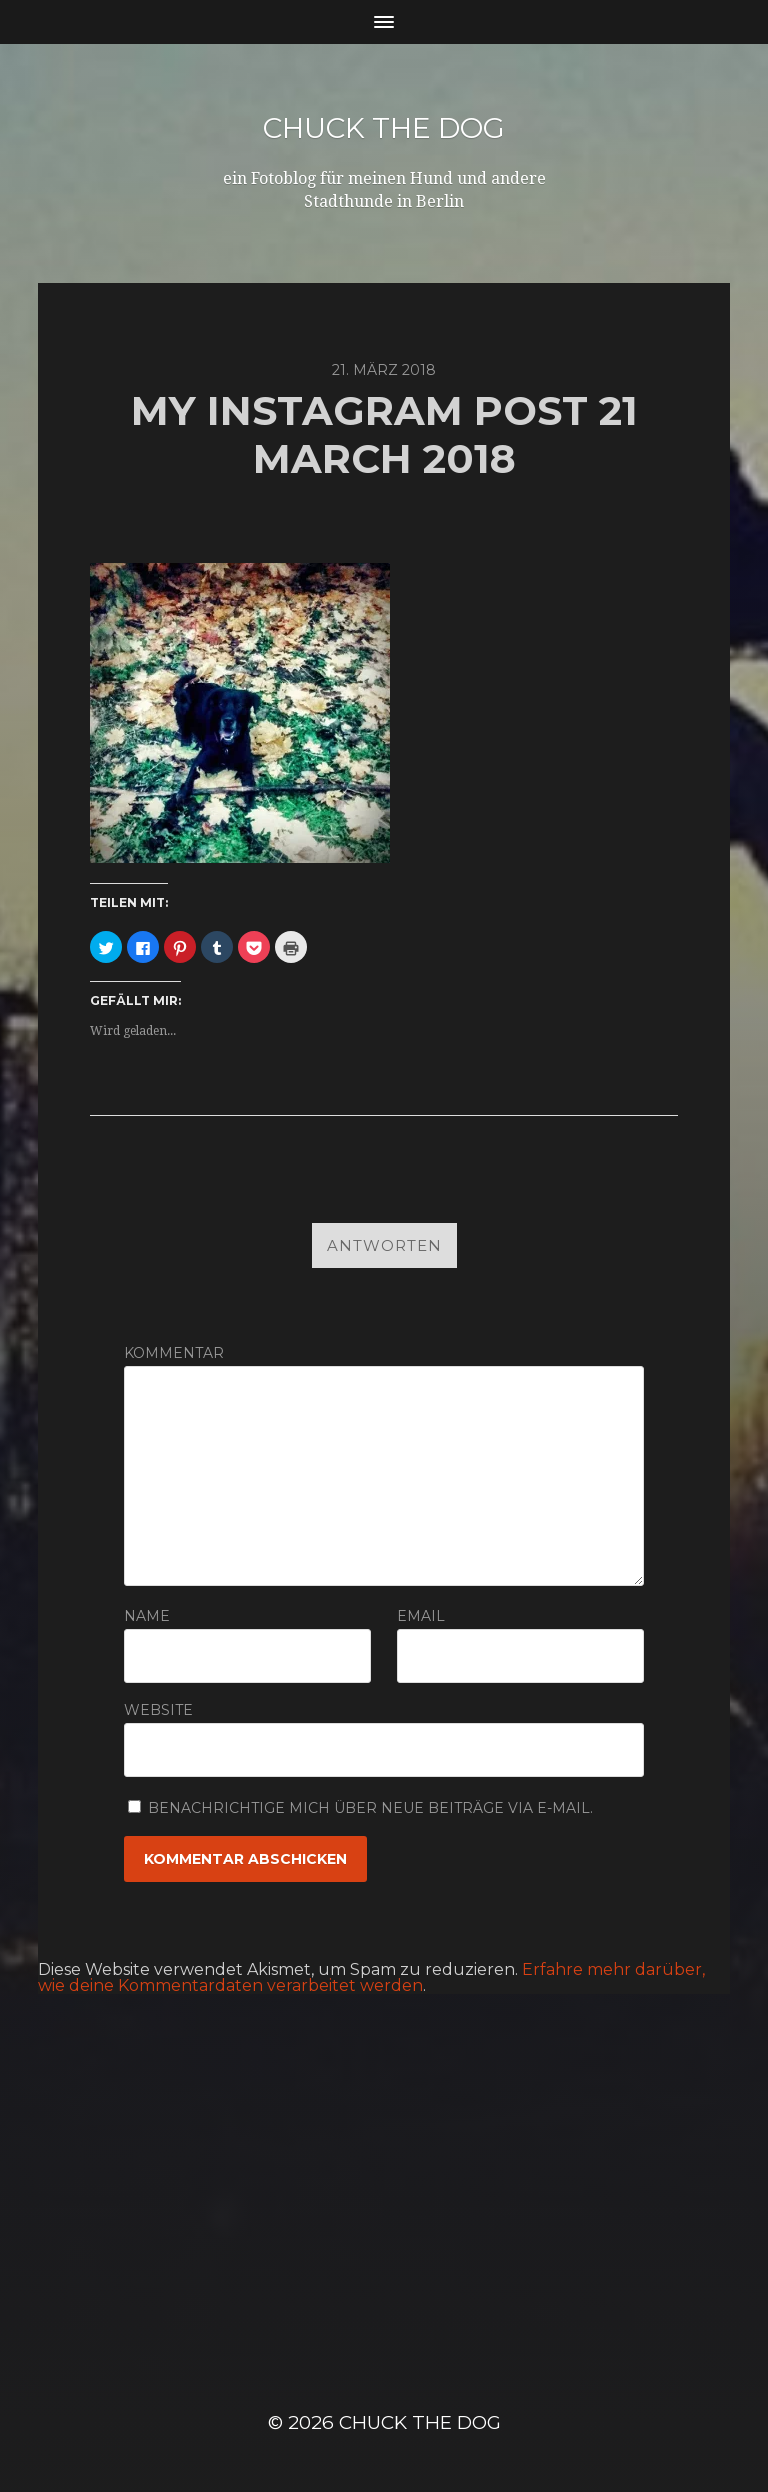  What do you see at coordinates (147, 1616) in the screenshot?
I see `Name` at bounding box center [147, 1616].